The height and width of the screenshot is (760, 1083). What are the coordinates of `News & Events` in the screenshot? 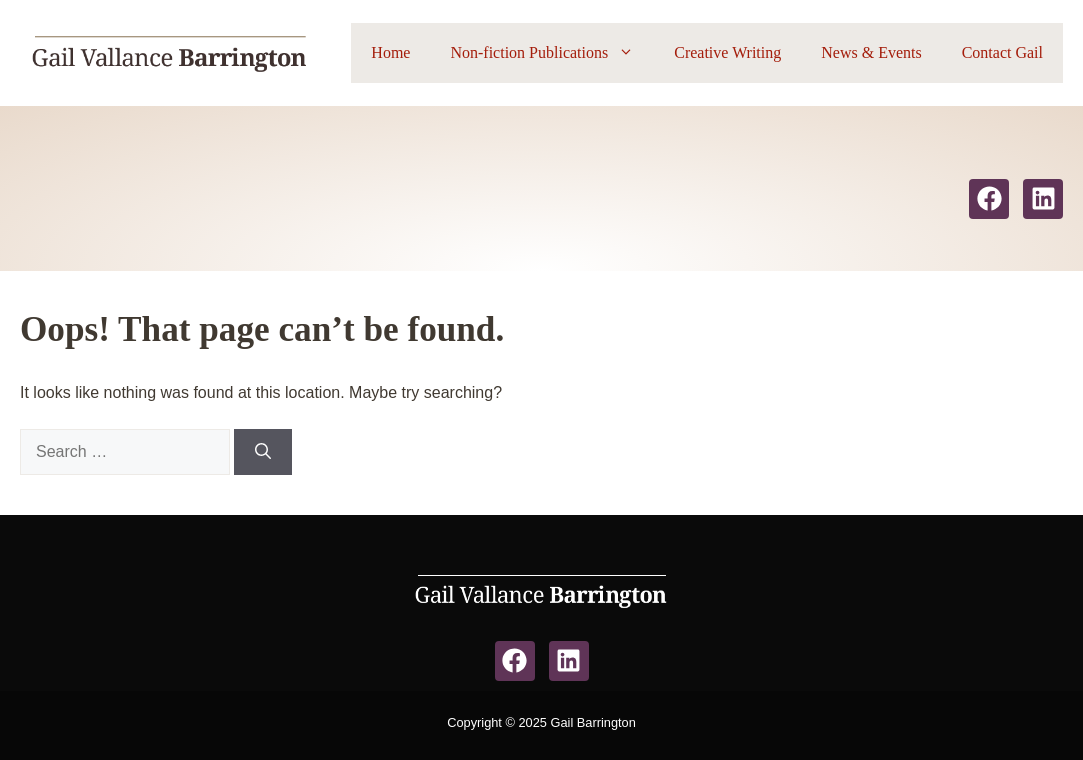 It's located at (871, 52).